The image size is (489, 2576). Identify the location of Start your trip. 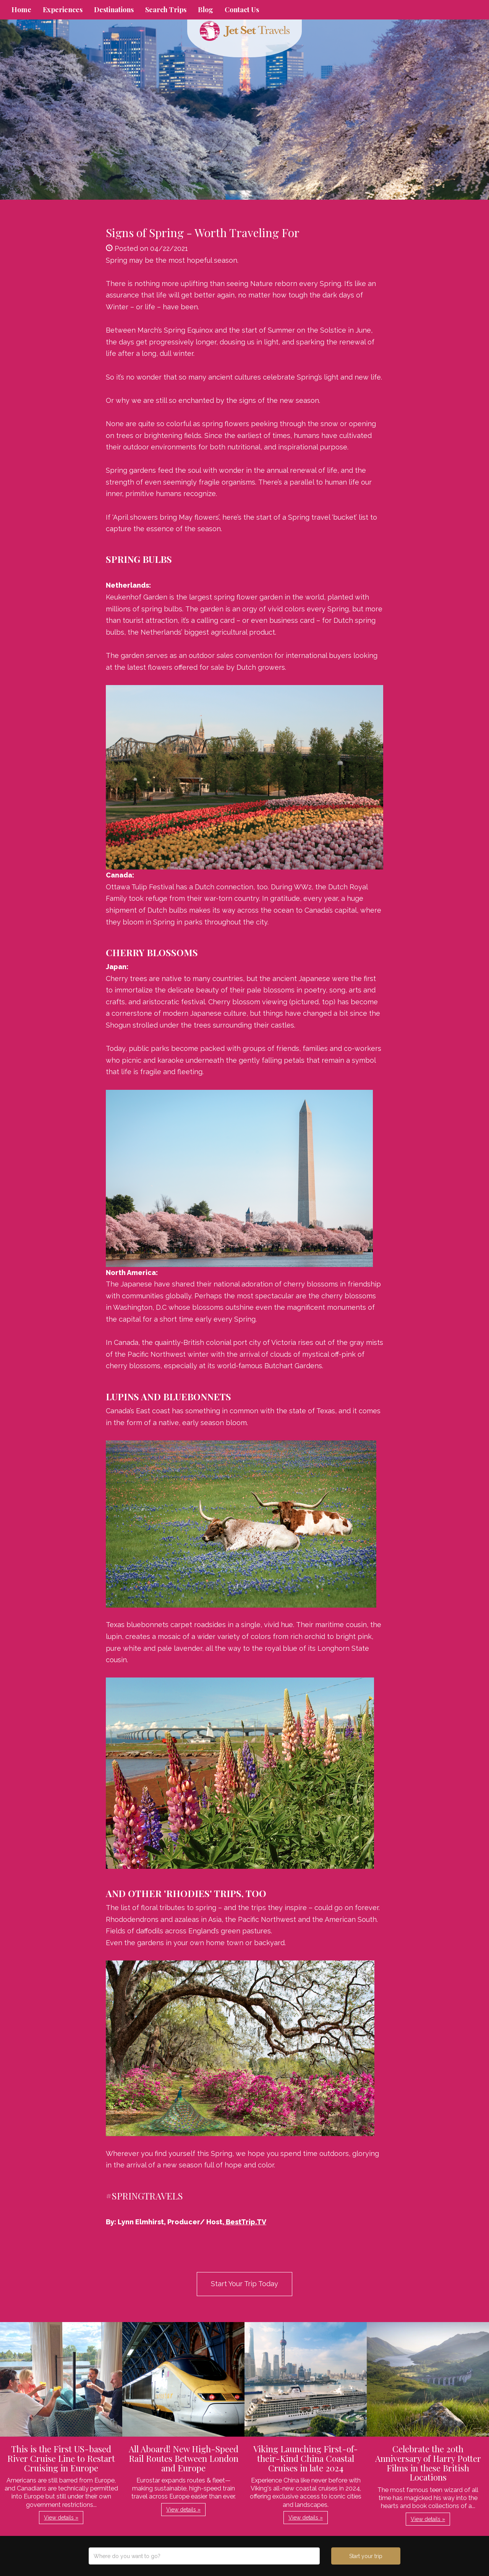
(365, 2556).